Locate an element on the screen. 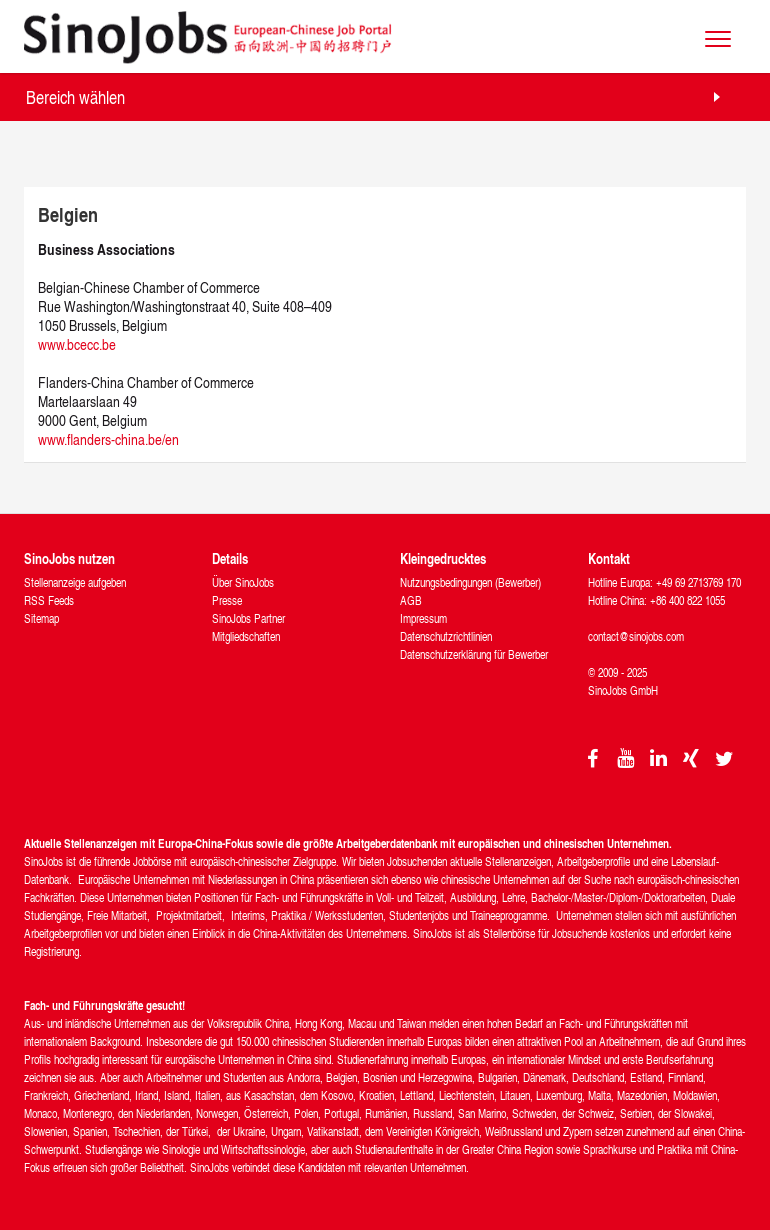 This screenshot has width=770, height=1230. contact@sinojobs.com is located at coordinates (636, 636).